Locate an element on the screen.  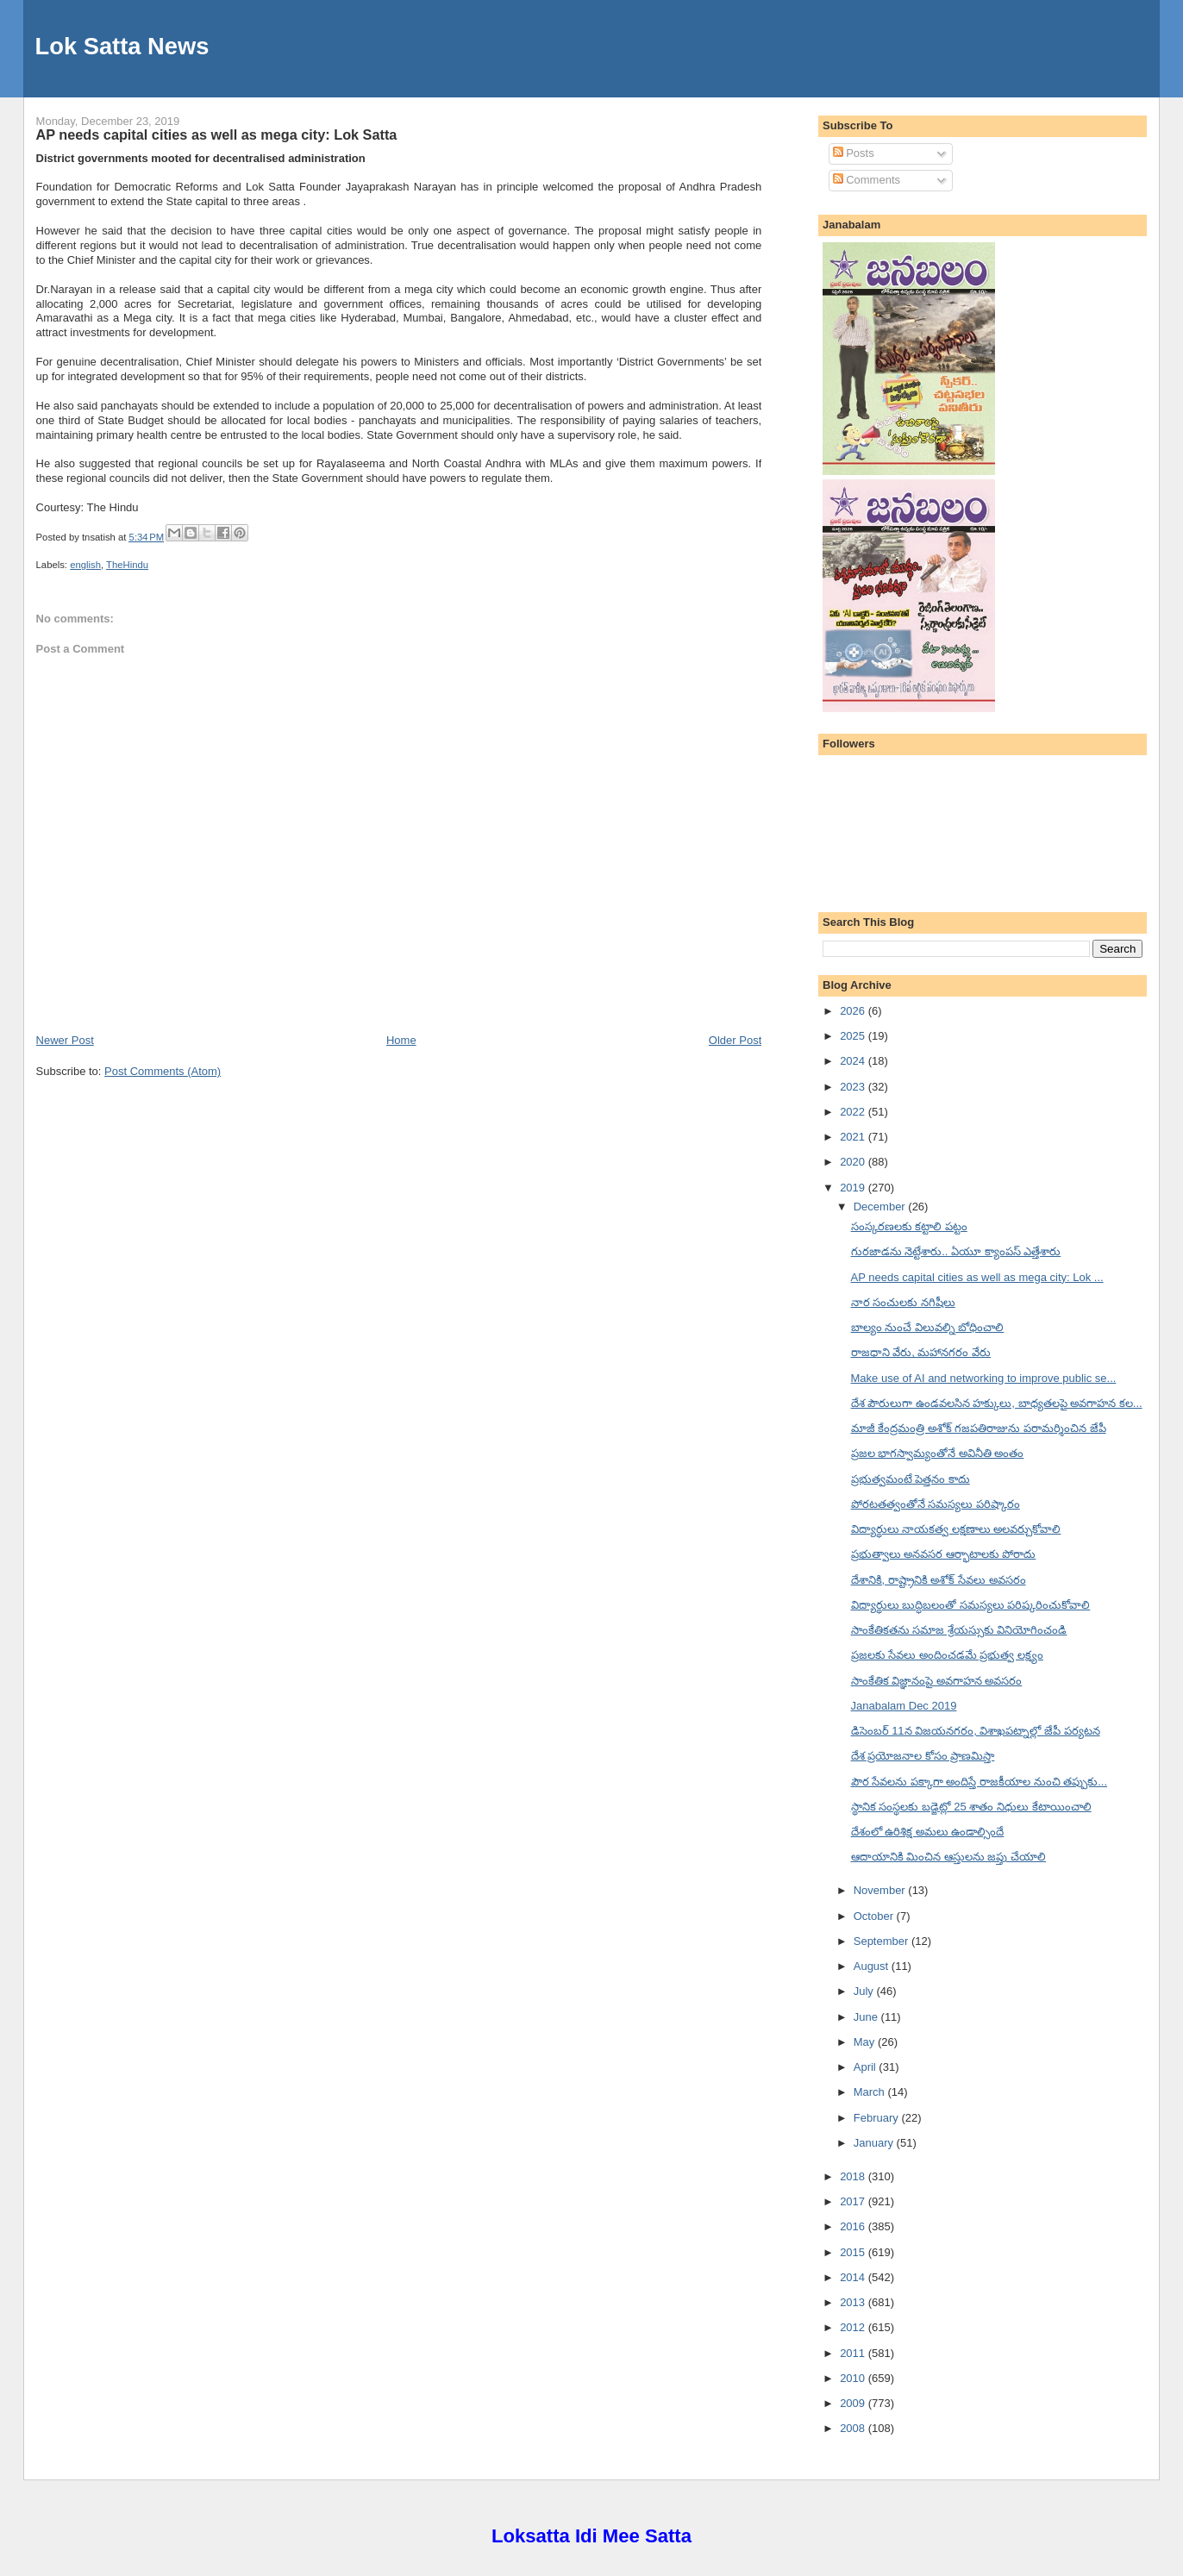
AP needs capital cities as well as mega city: Lok ... is located at coordinates (977, 1277).